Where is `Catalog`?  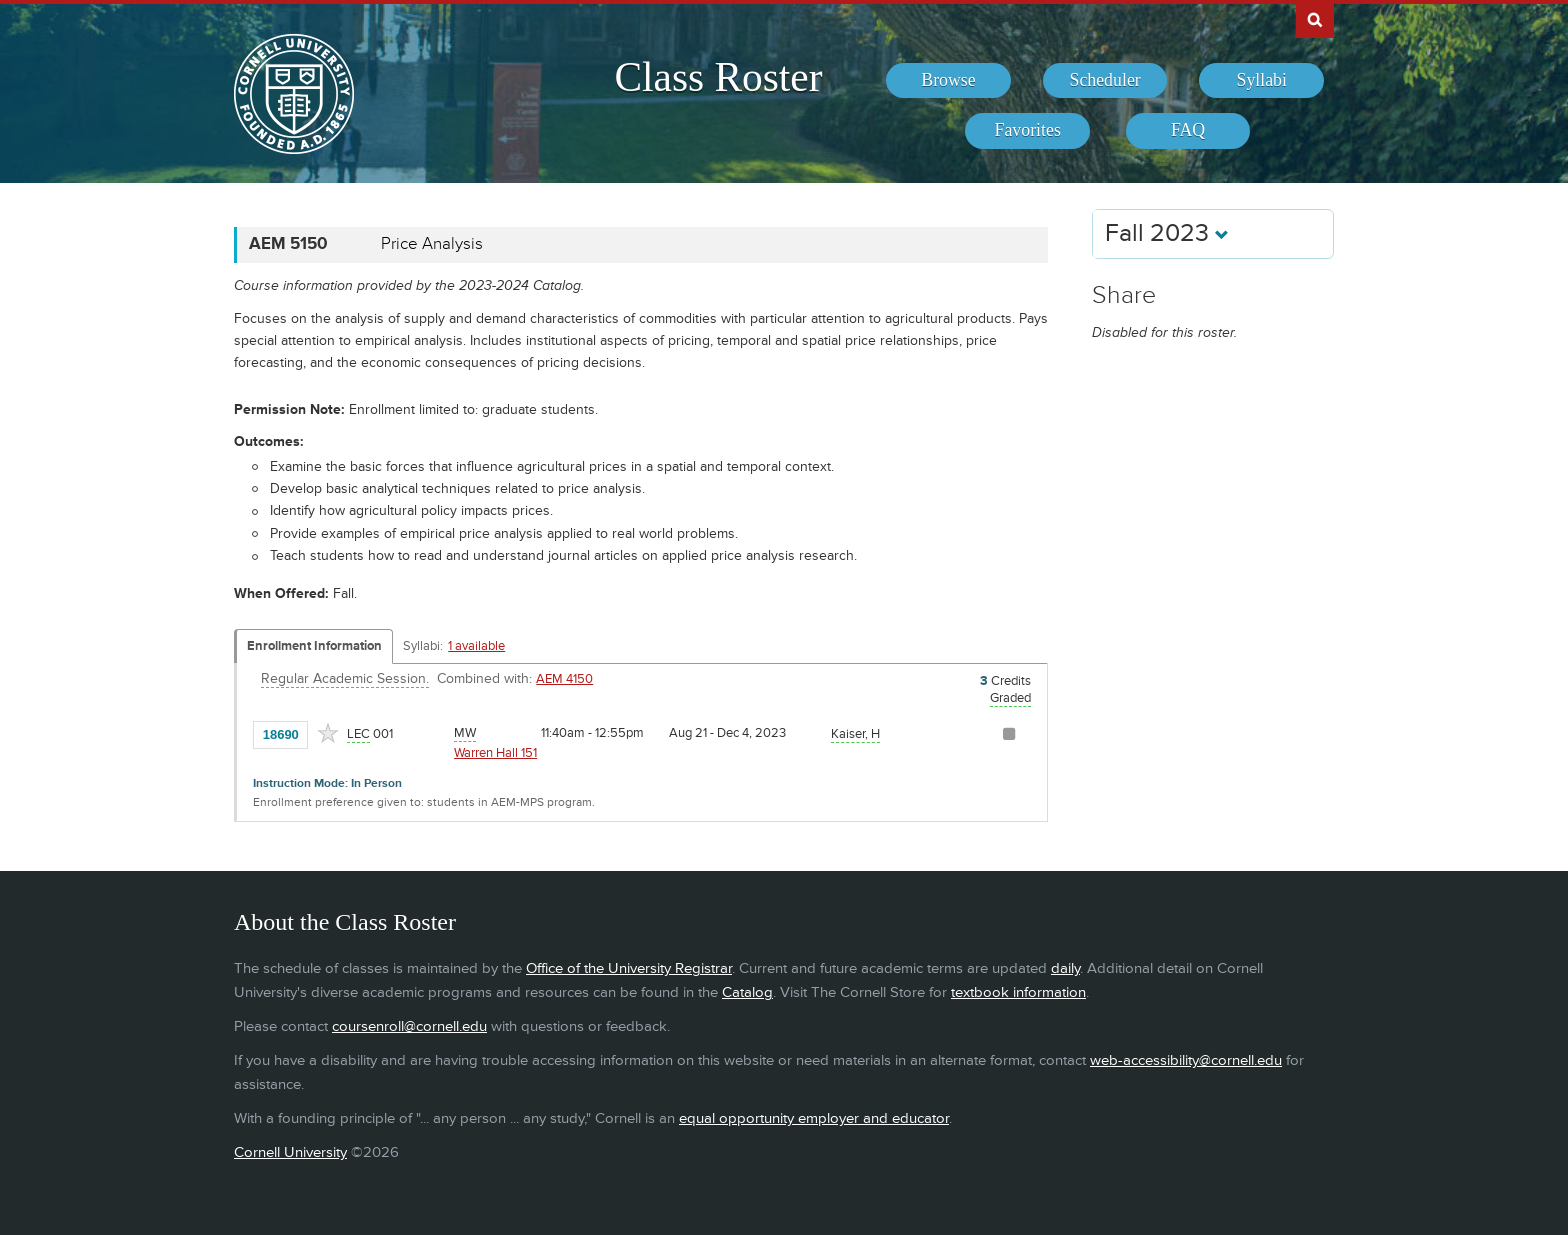 Catalog is located at coordinates (747, 992).